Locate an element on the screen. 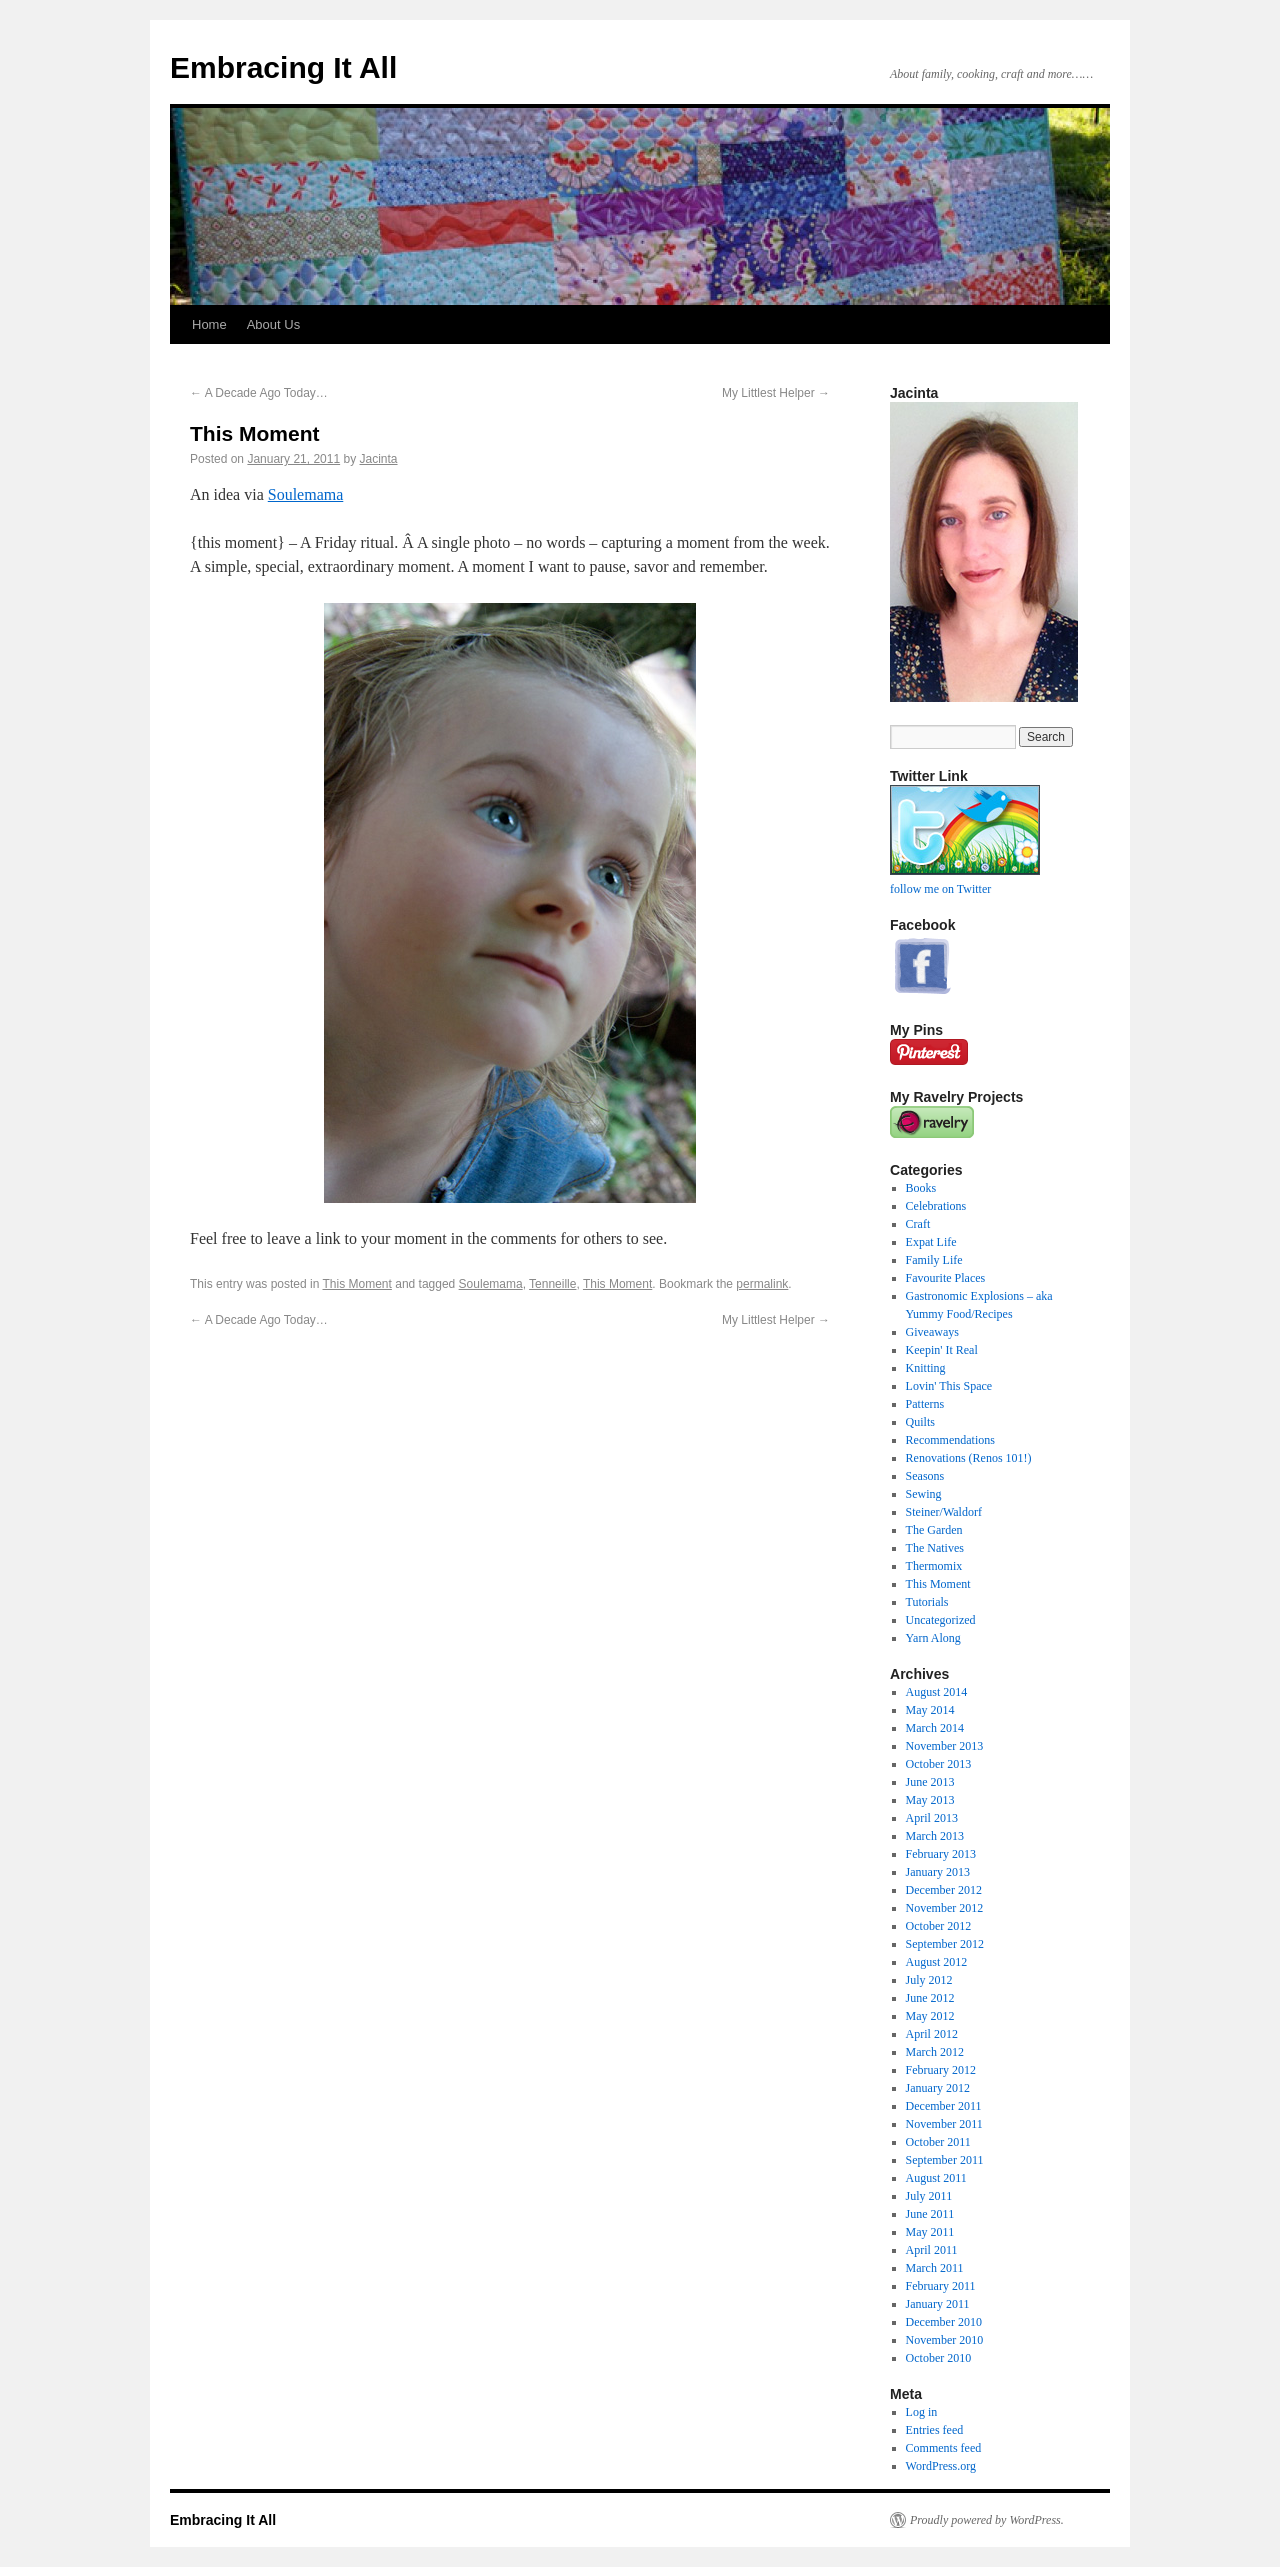 This screenshot has width=1280, height=2567. September 2011 is located at coordinates (945, 2160).